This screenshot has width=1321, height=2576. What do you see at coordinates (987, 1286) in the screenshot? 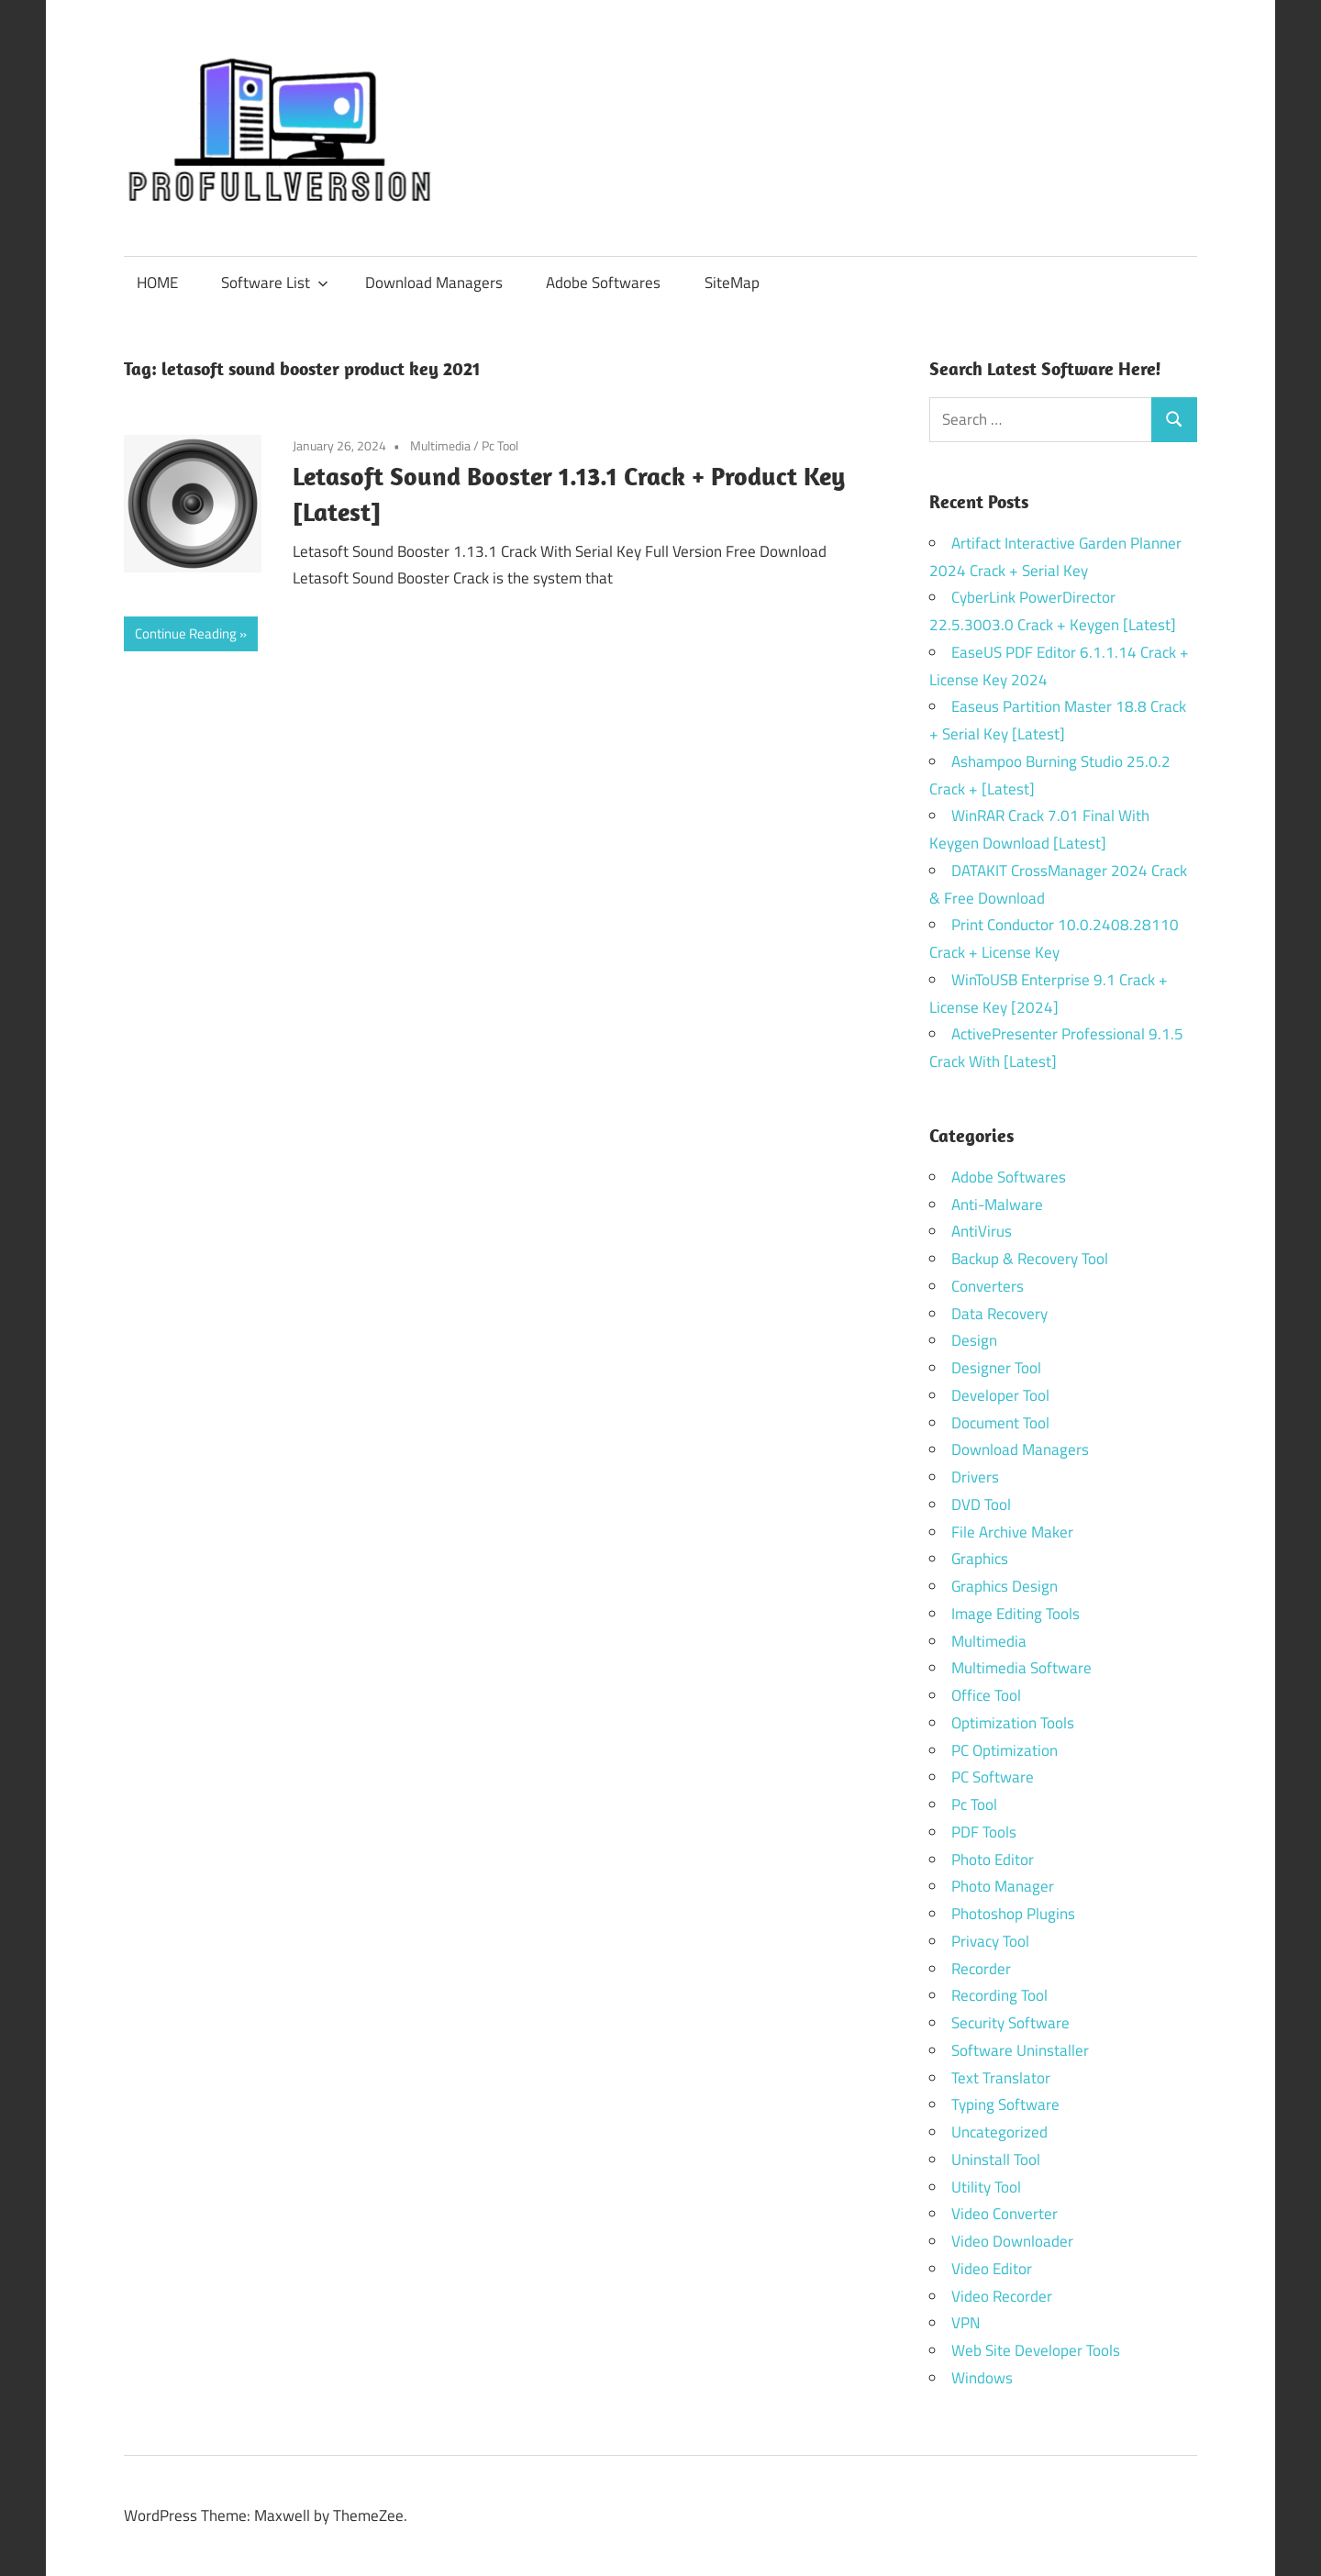
I see `Converters` at bounding box center [987, 1286].